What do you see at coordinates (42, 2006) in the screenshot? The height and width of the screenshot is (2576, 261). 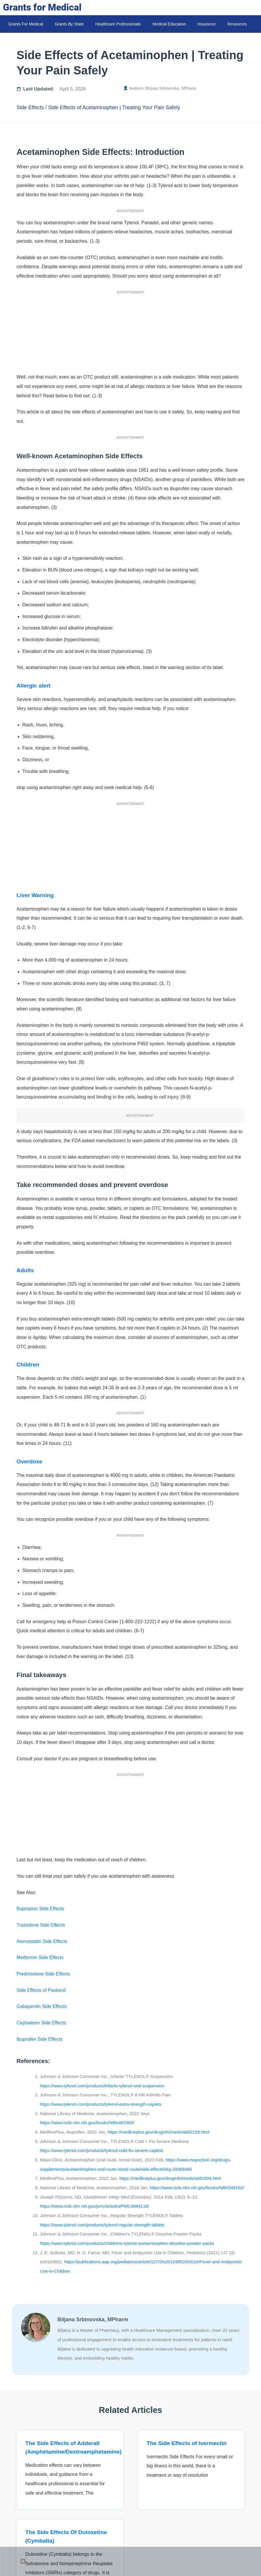 I see `Gabapentin Side Effects` at bounding box center [42, 2006].